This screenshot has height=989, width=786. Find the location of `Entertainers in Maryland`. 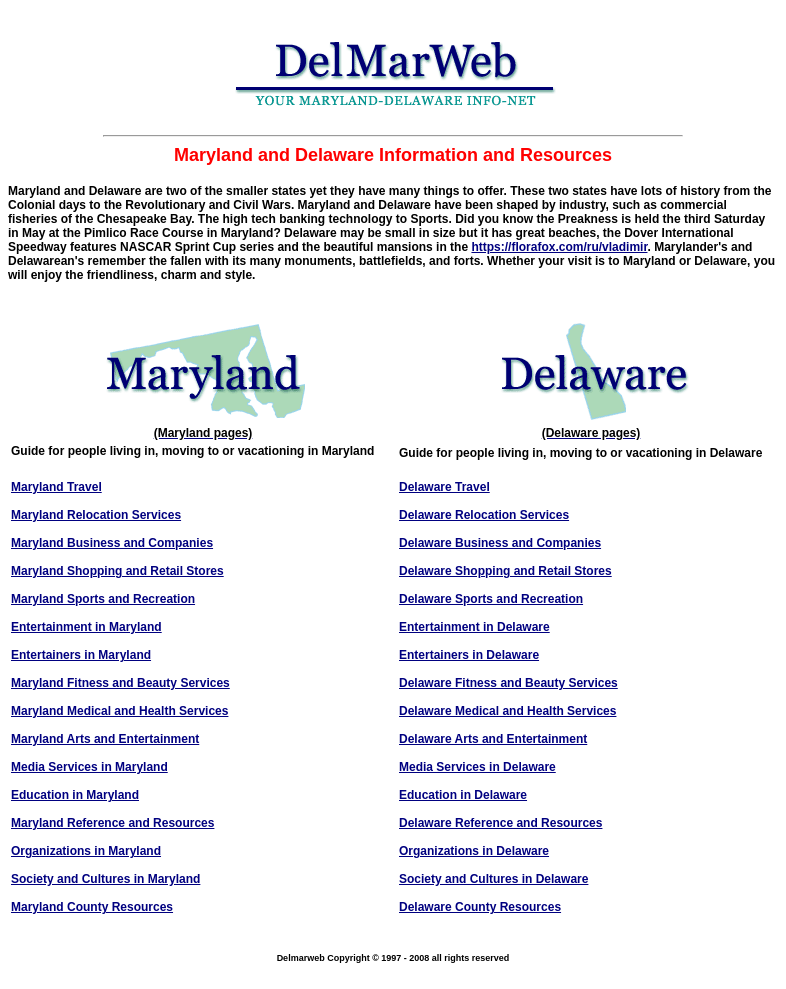

Entertainers in Maryland is located at coordinates (81, 655).